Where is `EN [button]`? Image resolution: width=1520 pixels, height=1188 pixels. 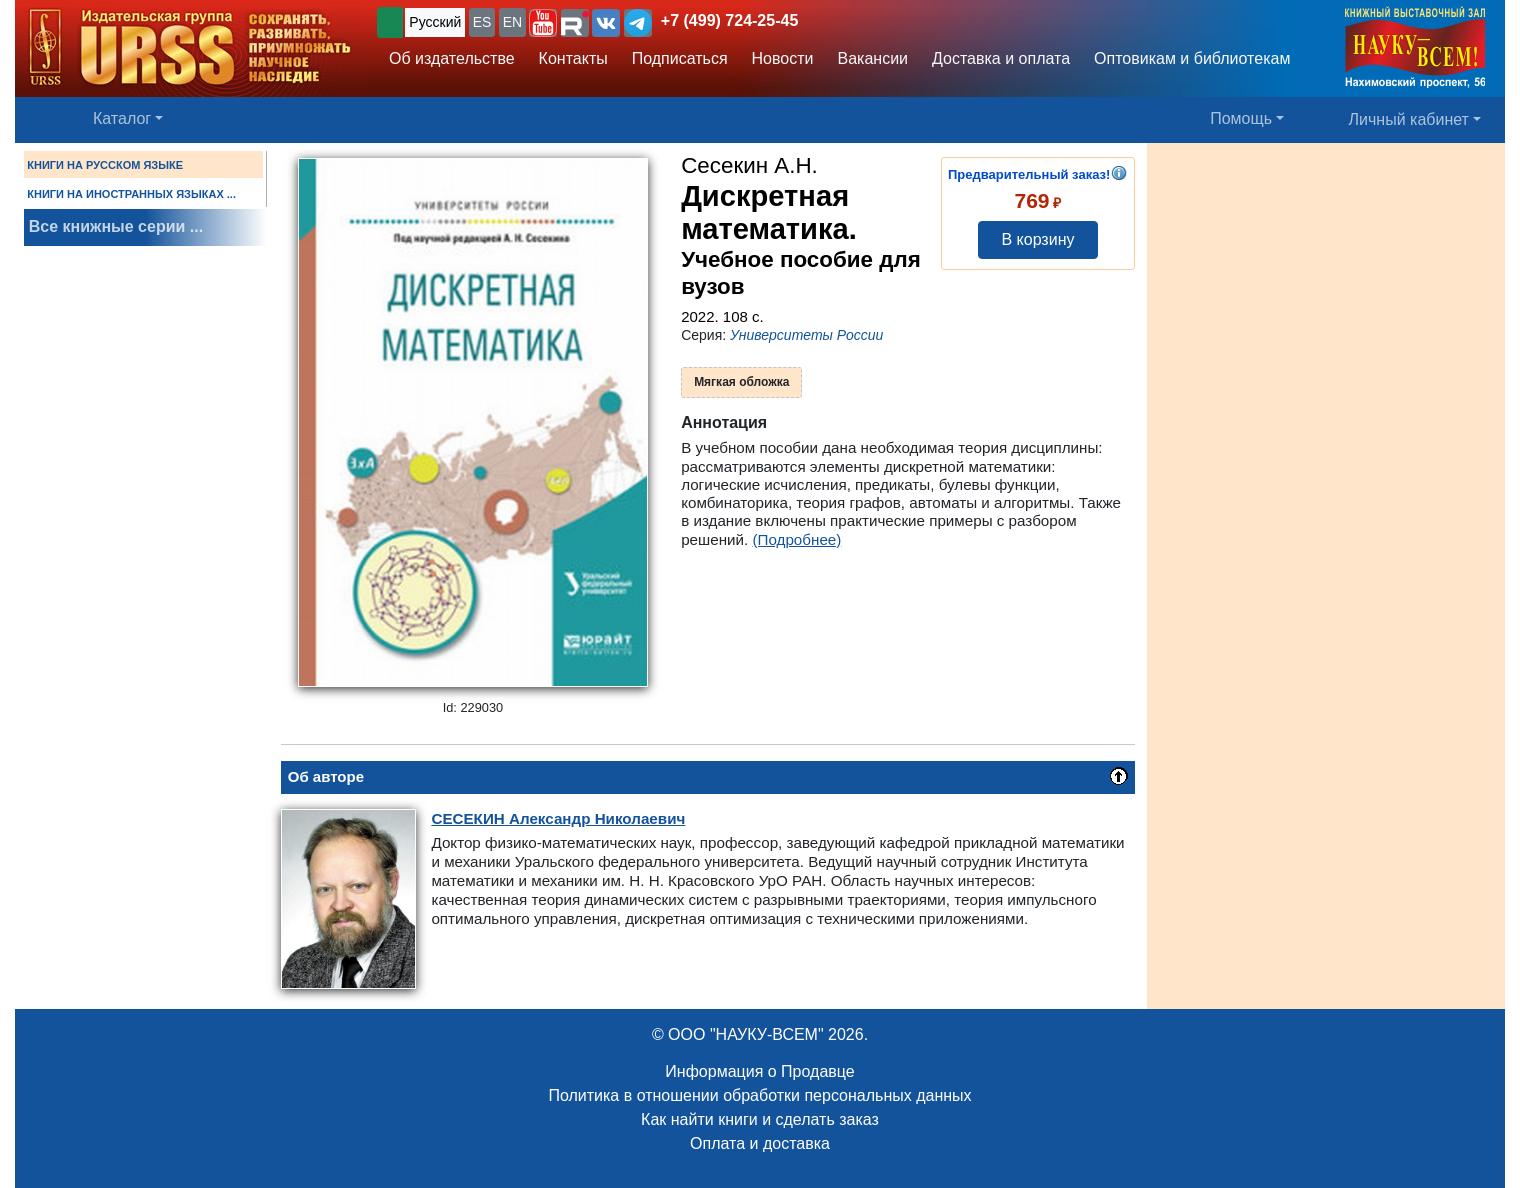
EN [button] is located at coordinates (512, 22).